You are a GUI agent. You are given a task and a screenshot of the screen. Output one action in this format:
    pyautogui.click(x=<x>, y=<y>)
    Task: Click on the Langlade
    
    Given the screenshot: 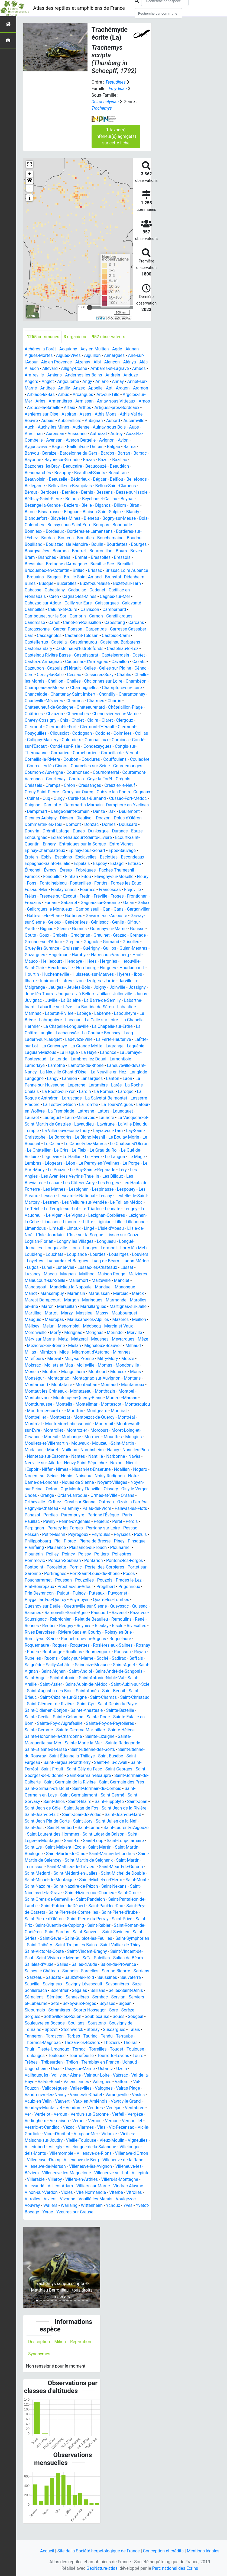 What is the action you would take?
    pyautogui.click(x=139, y=1078)
    